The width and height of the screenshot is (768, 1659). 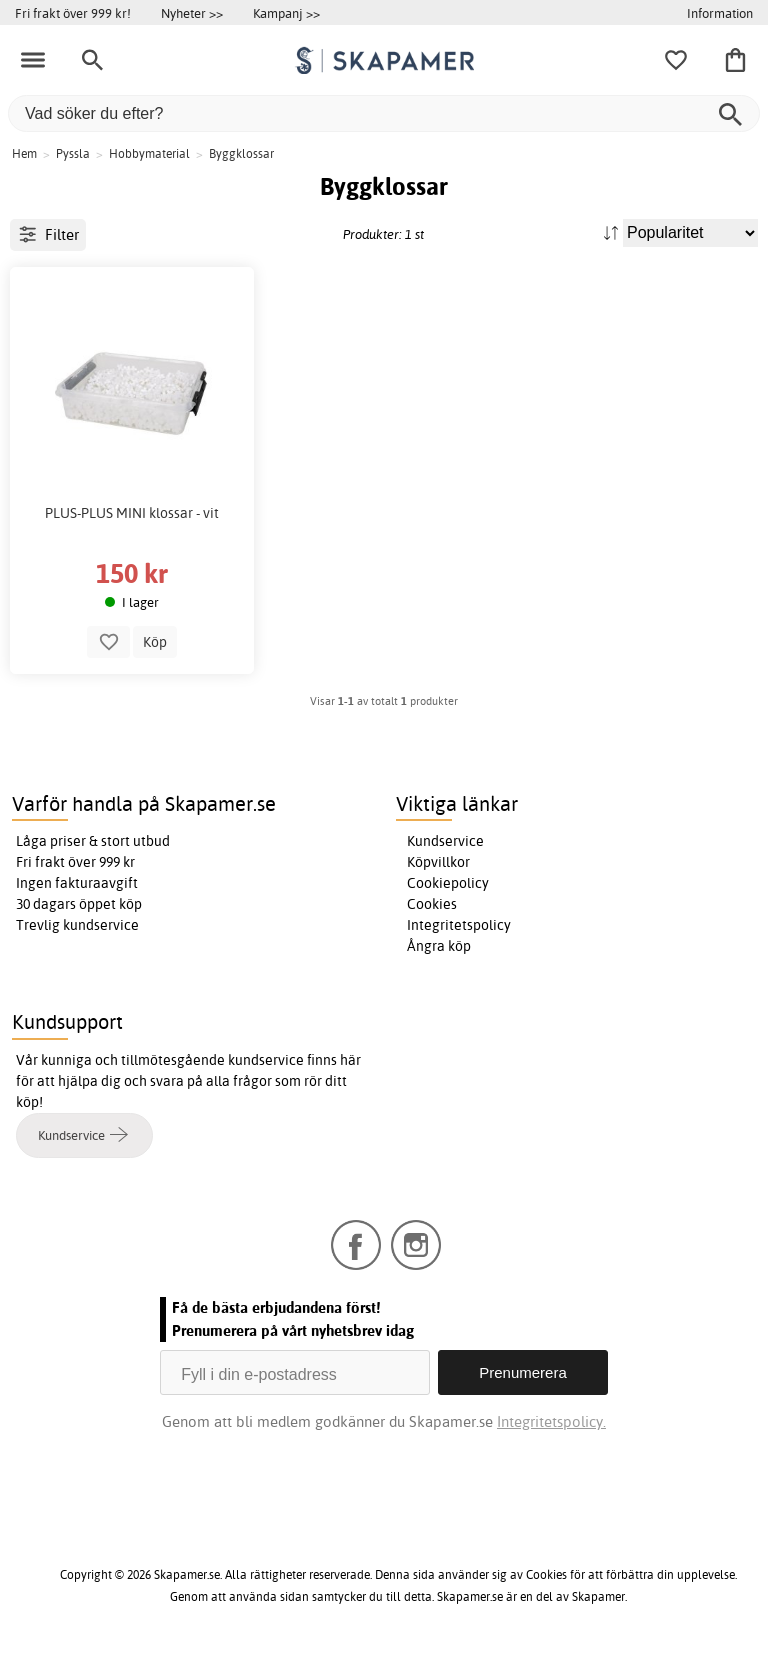 What do you see at coordinates (438, 862) in the screenshot?
I see `Köpvillkor` at bounding box center [438, 862].